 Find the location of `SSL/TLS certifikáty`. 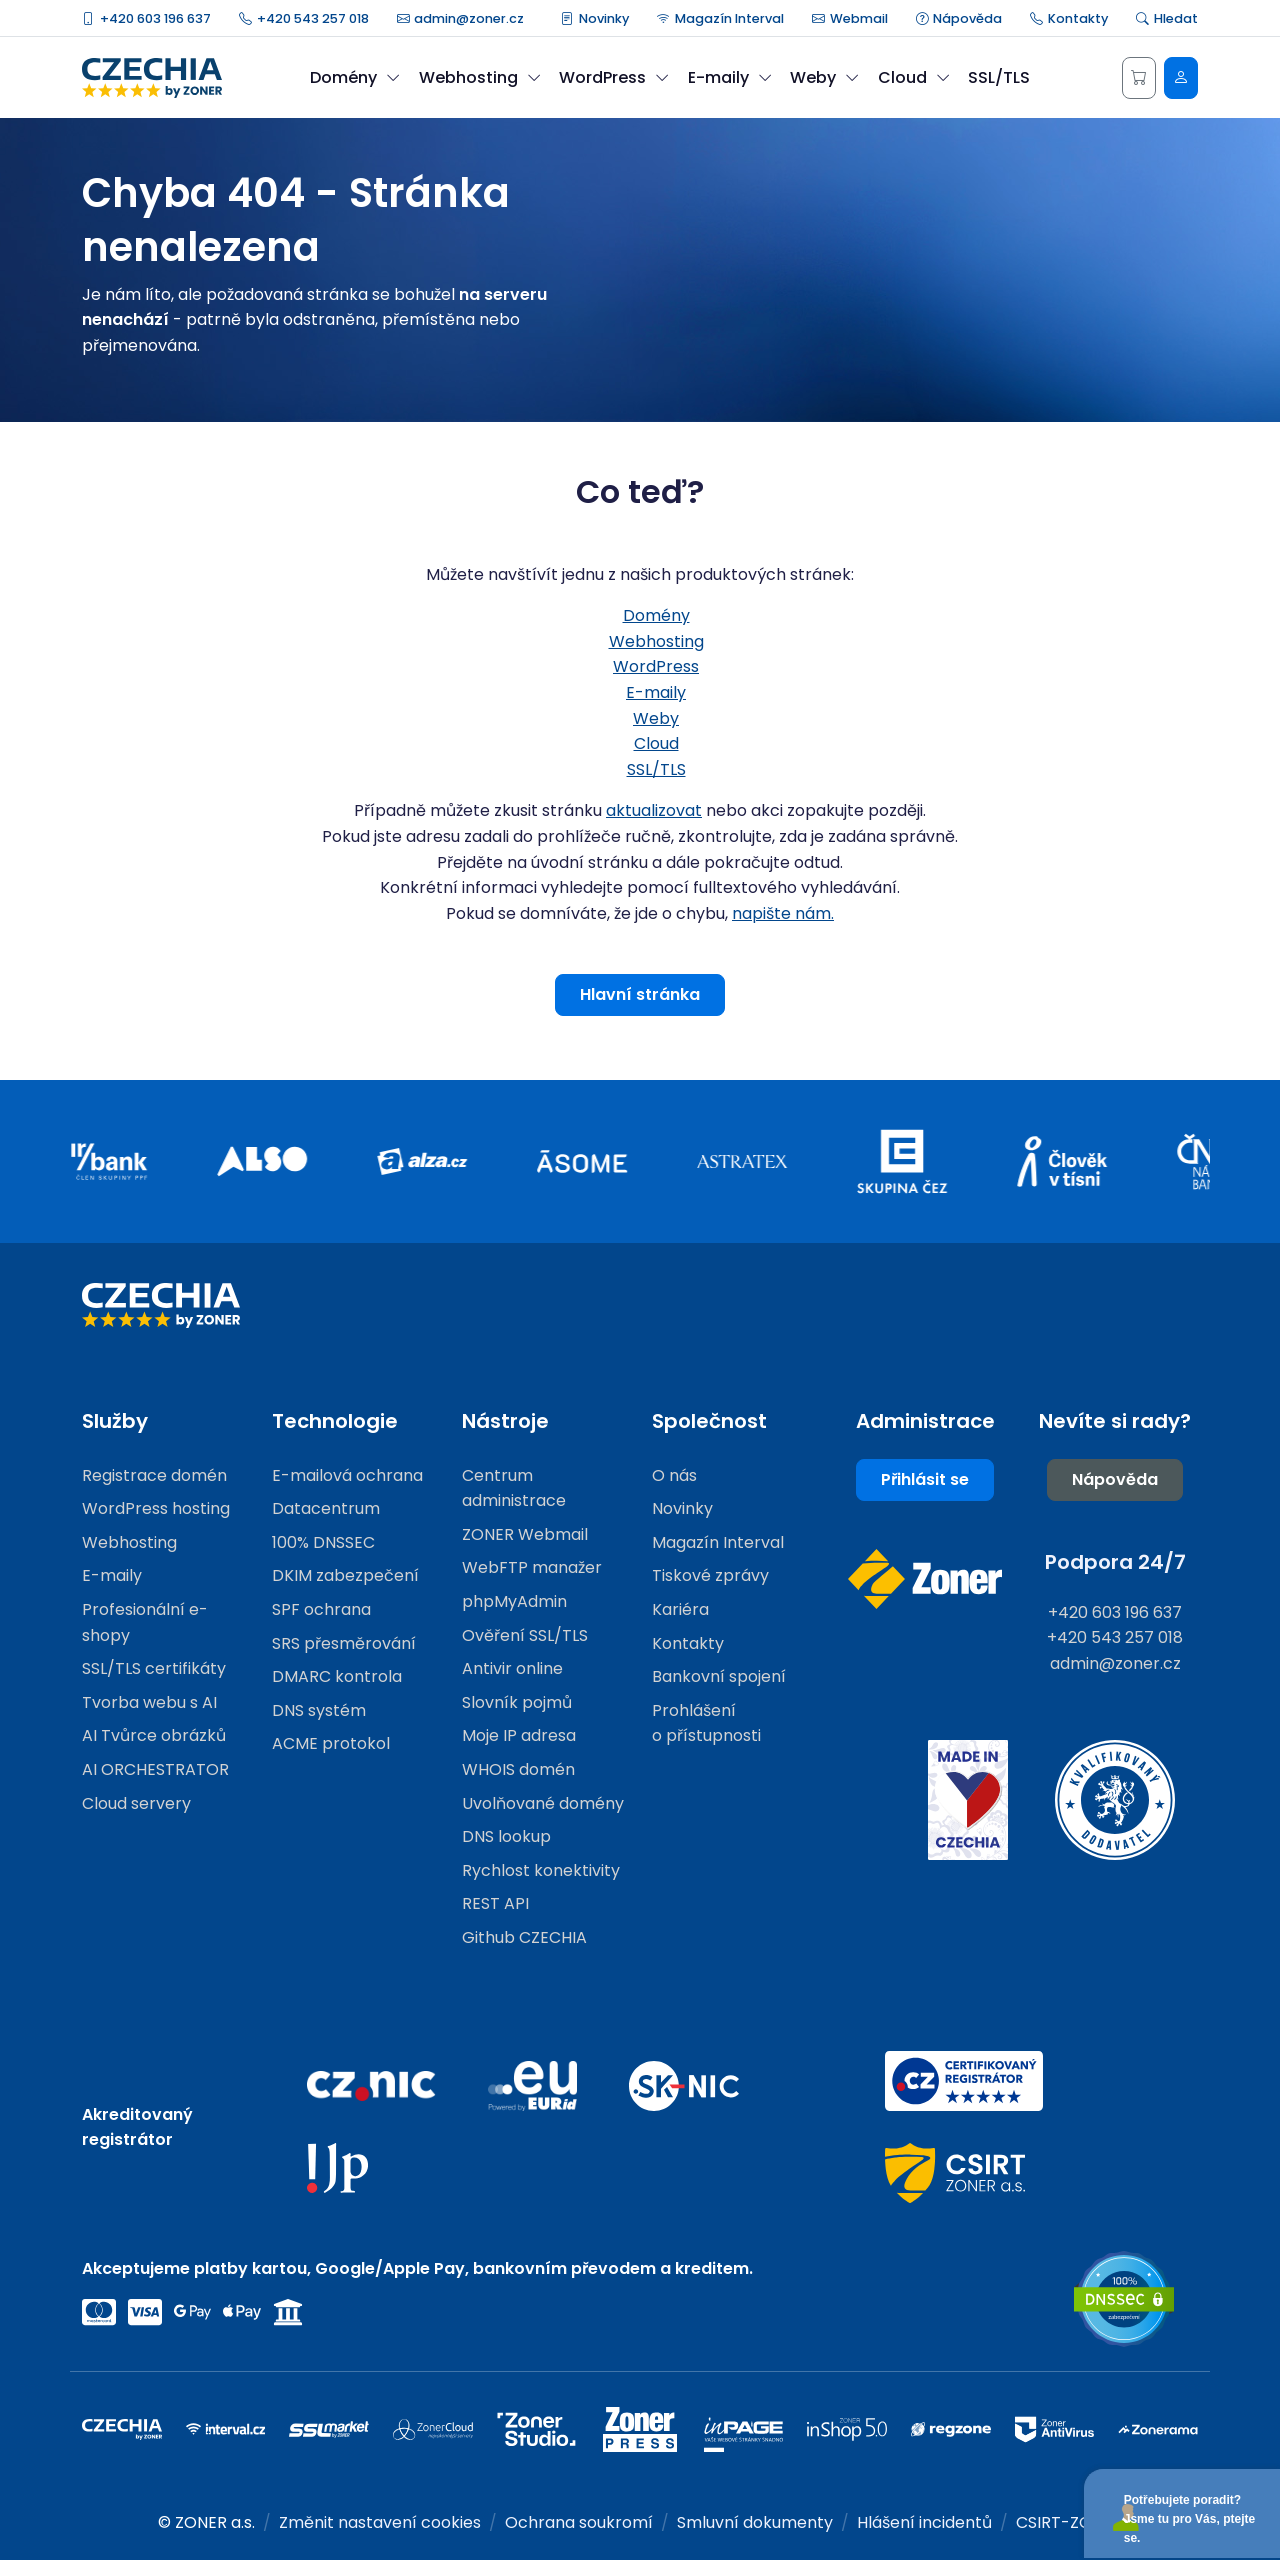

SSL/TLS certifikáty is located at coordinates (154, 1668).